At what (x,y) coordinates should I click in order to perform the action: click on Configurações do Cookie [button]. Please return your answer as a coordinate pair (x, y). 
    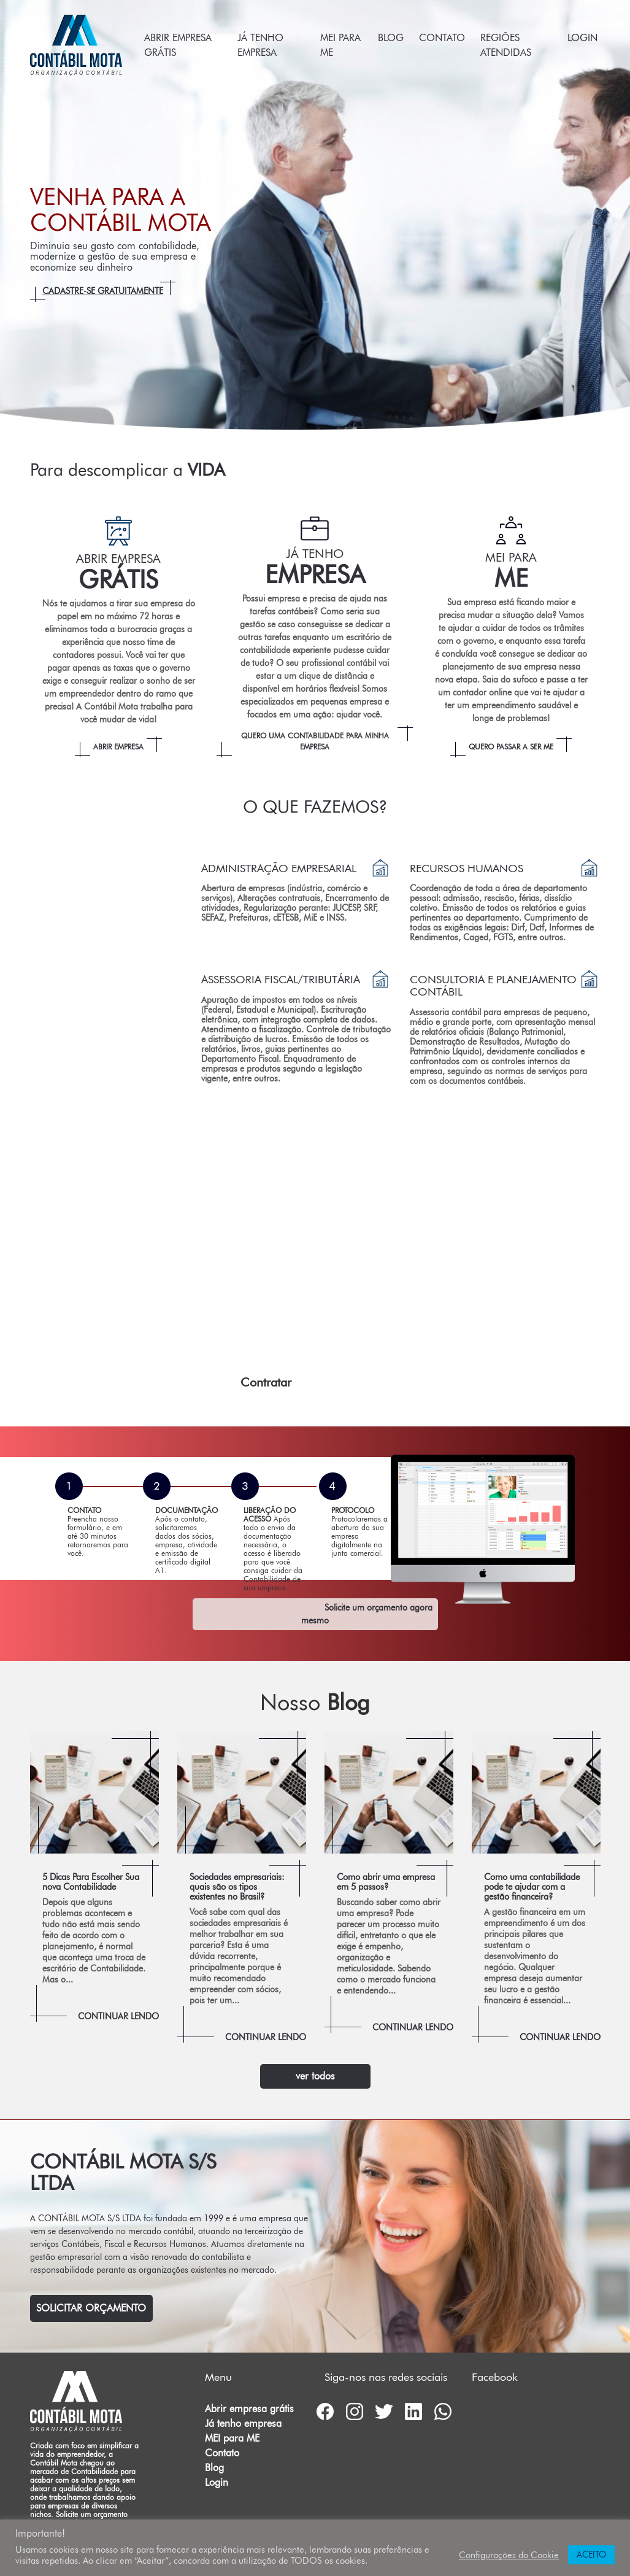
    Looking at the image, I should click on (509, 2555).